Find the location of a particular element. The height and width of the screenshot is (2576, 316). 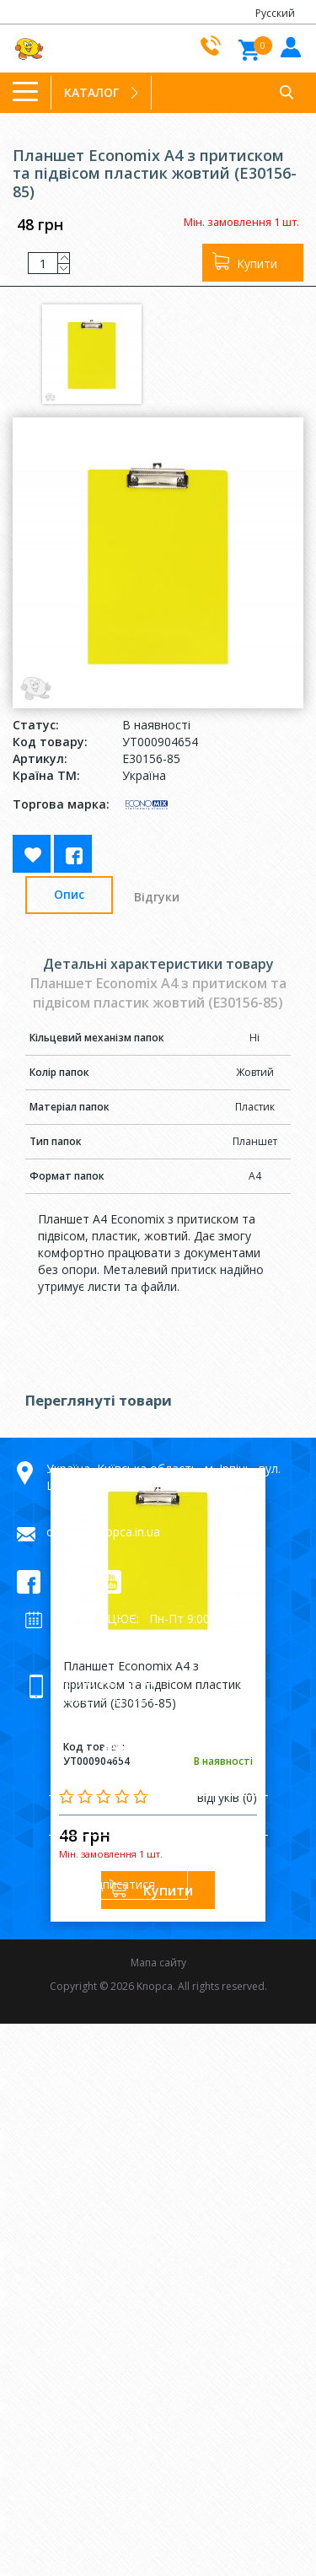

Україна, Київська область, м. Ірпінь, вул. Центральна, 19а, 08205 is located at coordinates (163, 1476).